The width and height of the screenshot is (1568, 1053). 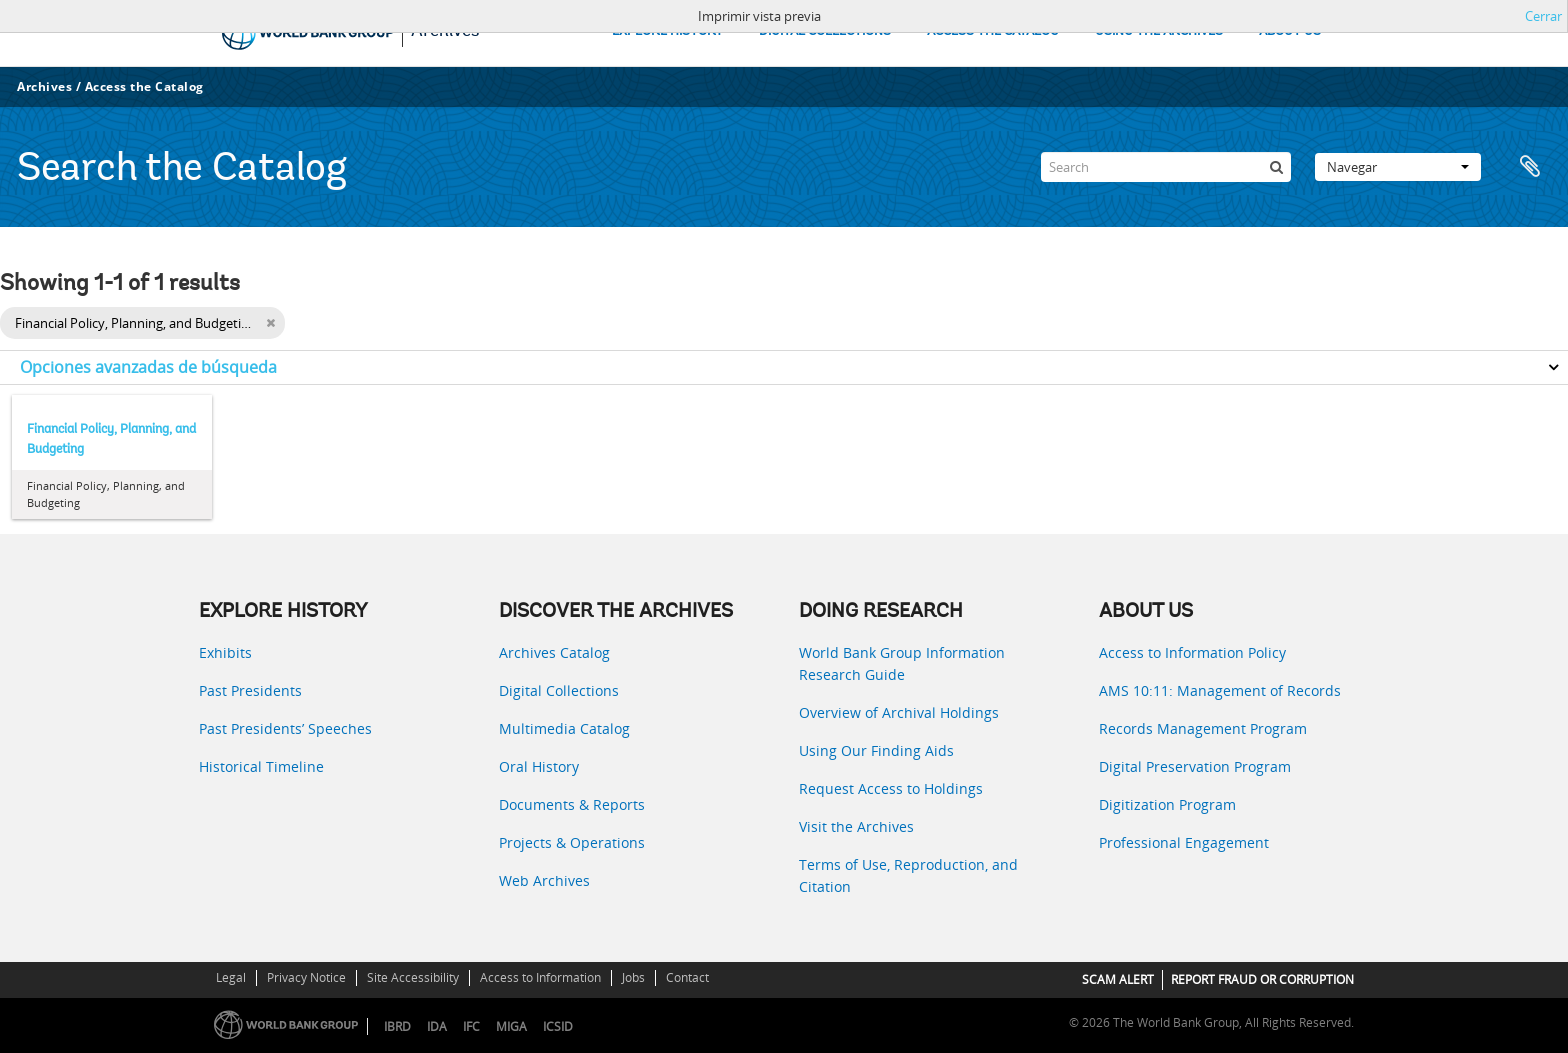 I want to click on Oral History, so click(x=539, y=766).